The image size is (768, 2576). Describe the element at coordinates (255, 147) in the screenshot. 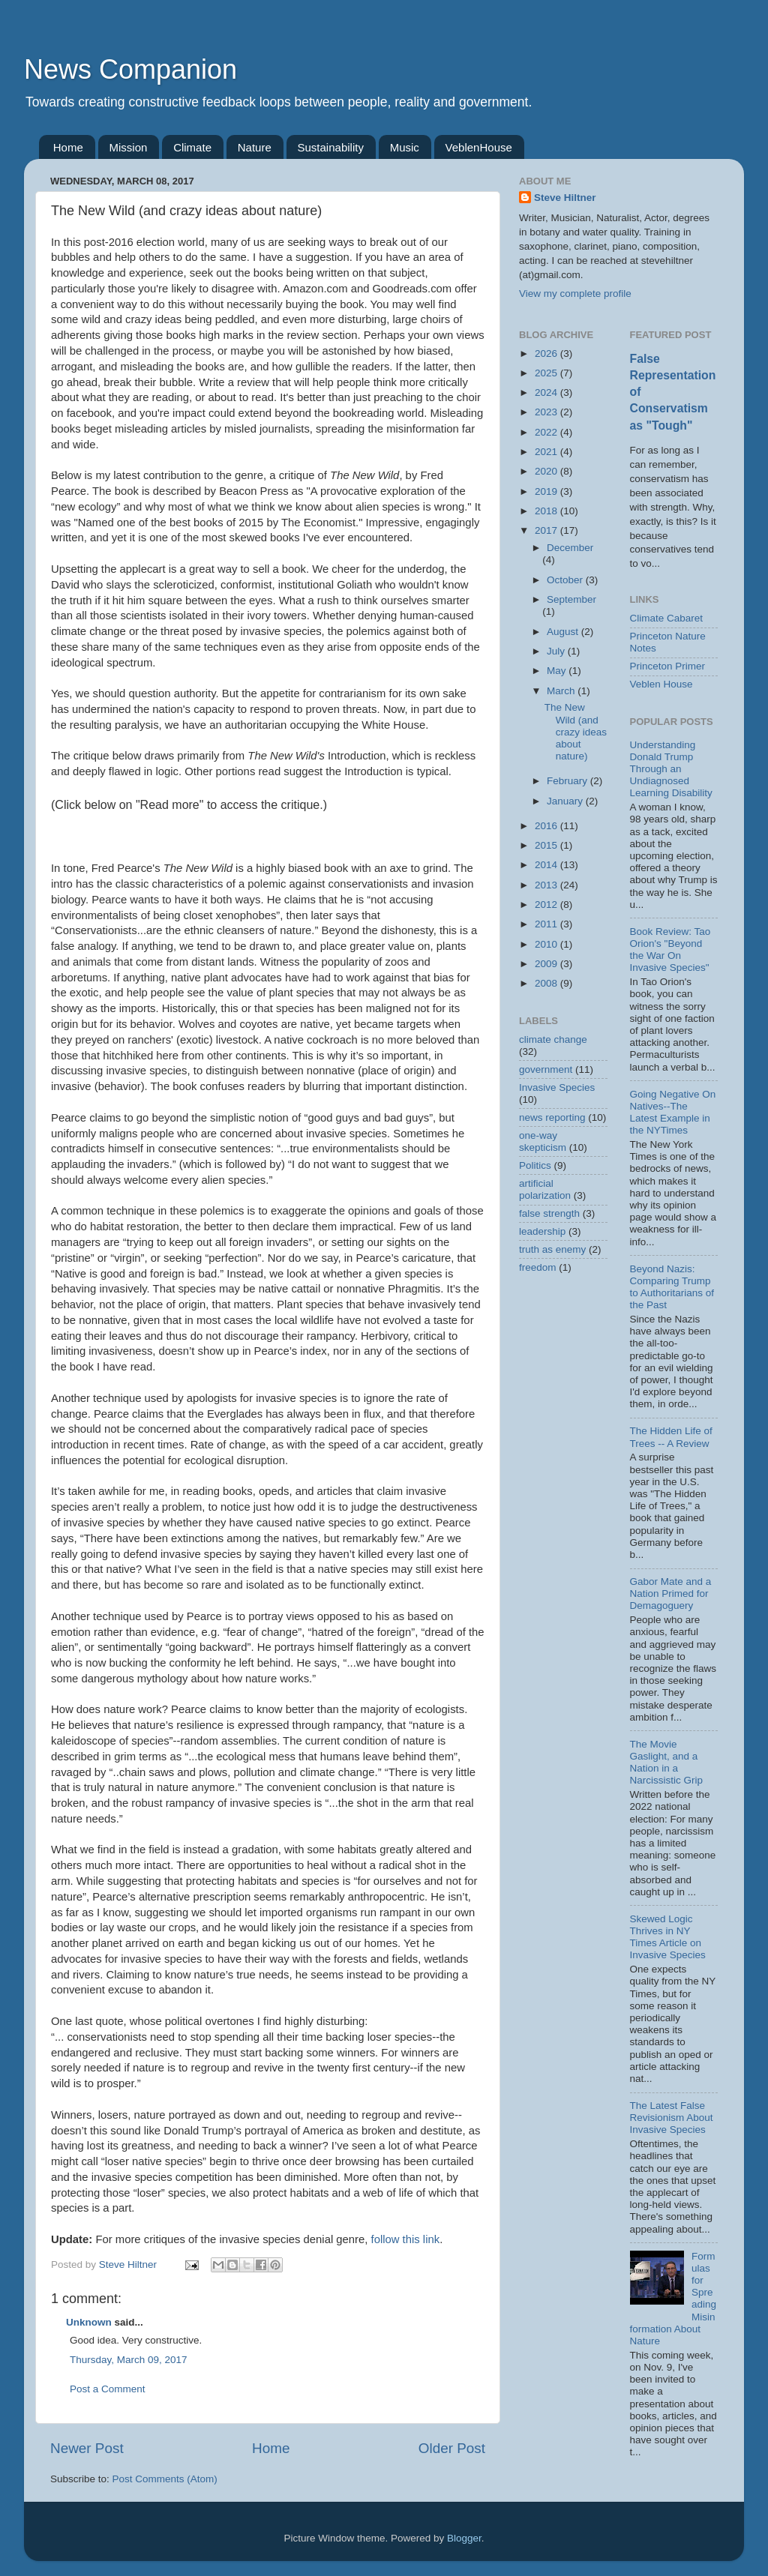

I see `Nature` at that location.